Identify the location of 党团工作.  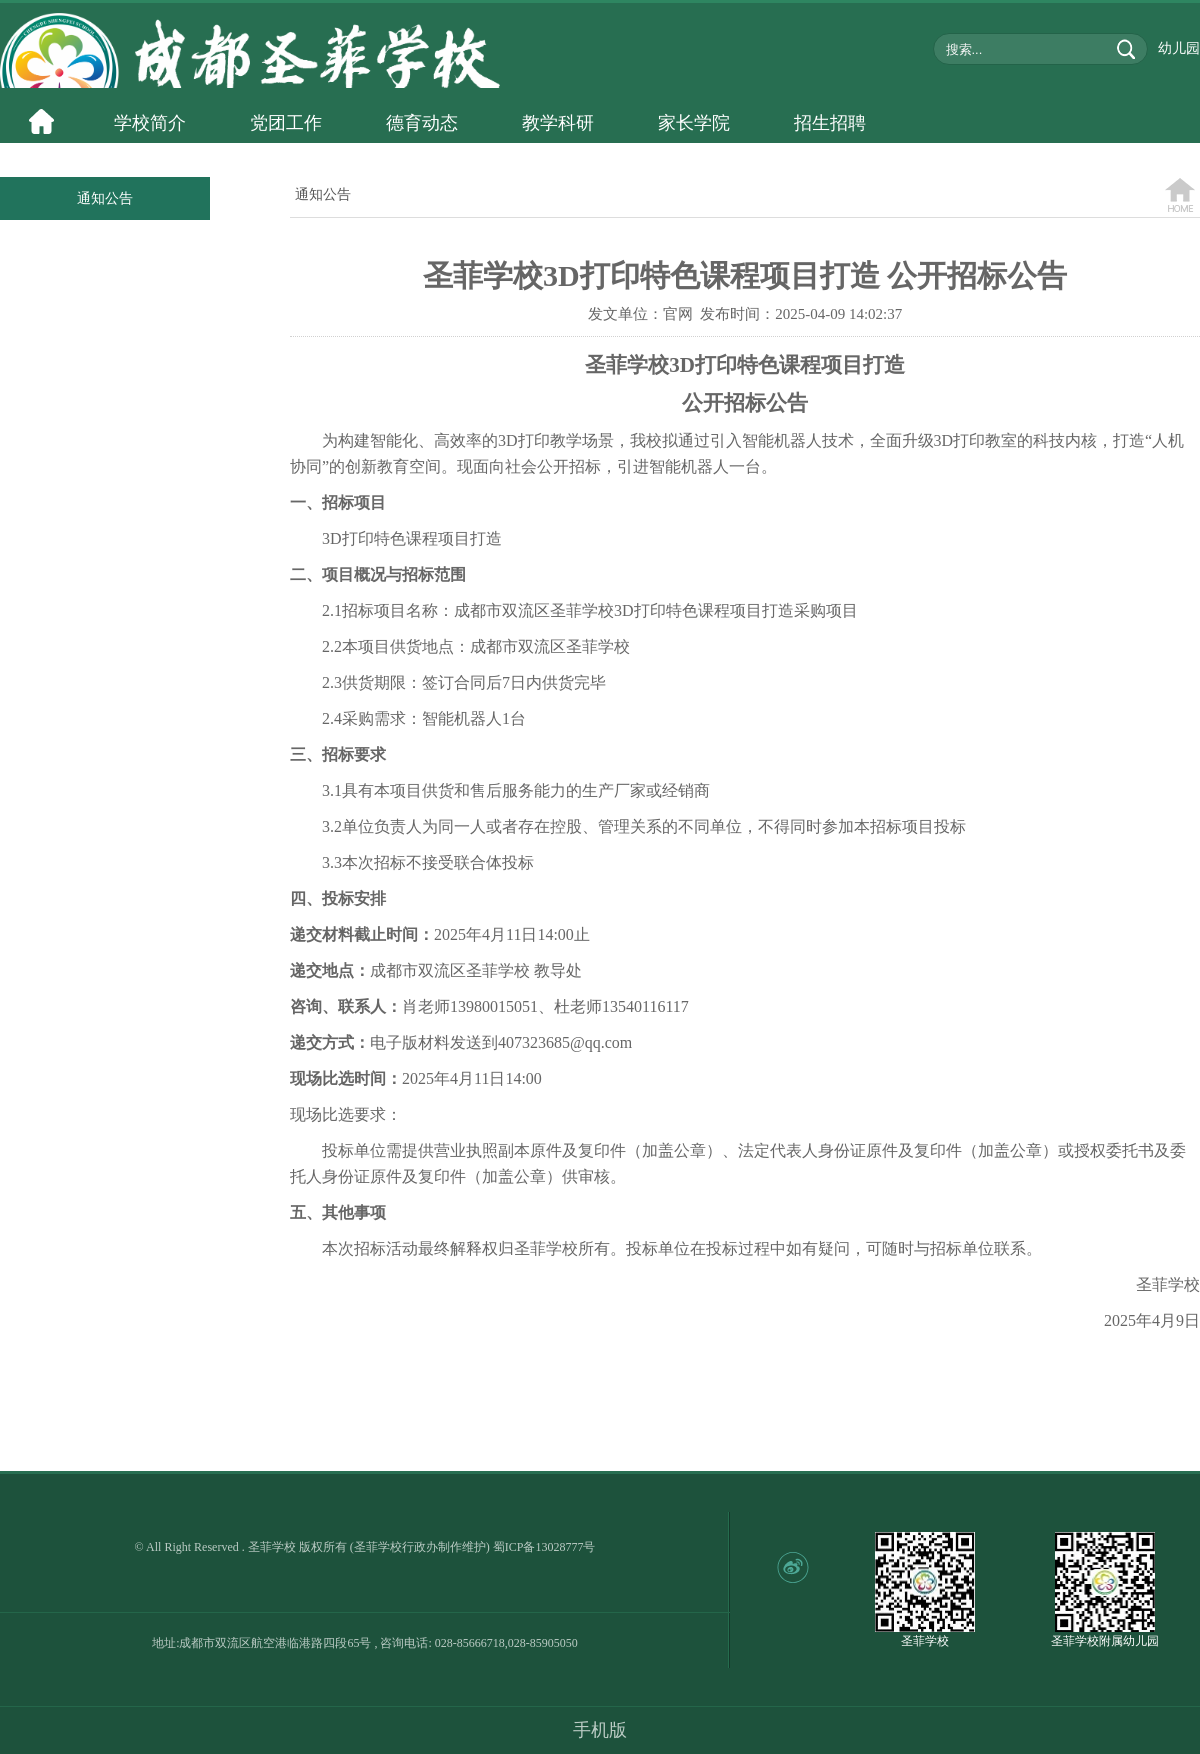
(286, 123).